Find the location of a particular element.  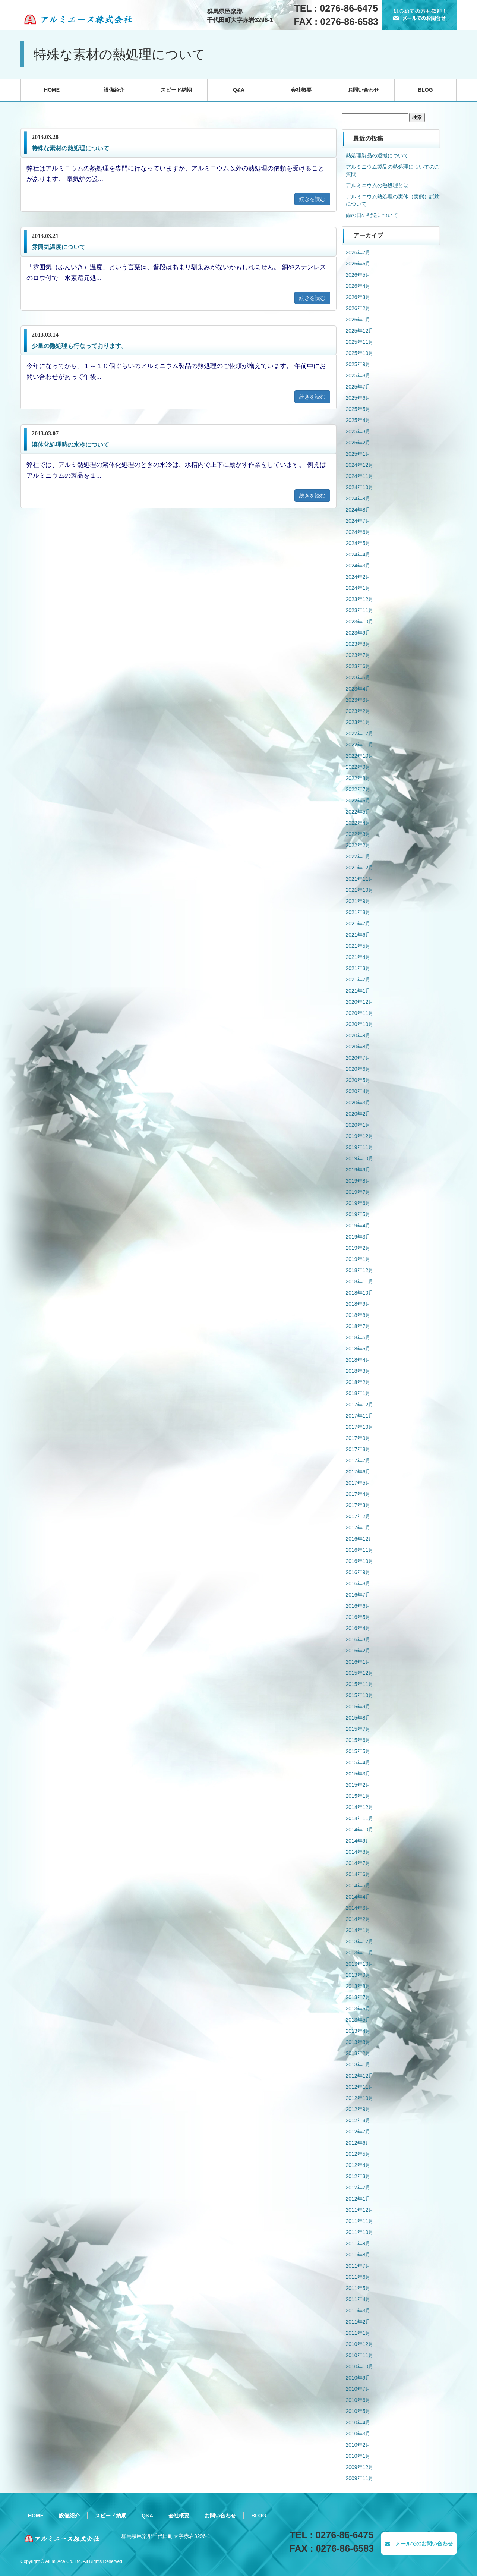

2023年12月 is located at coordinates (360, 599).